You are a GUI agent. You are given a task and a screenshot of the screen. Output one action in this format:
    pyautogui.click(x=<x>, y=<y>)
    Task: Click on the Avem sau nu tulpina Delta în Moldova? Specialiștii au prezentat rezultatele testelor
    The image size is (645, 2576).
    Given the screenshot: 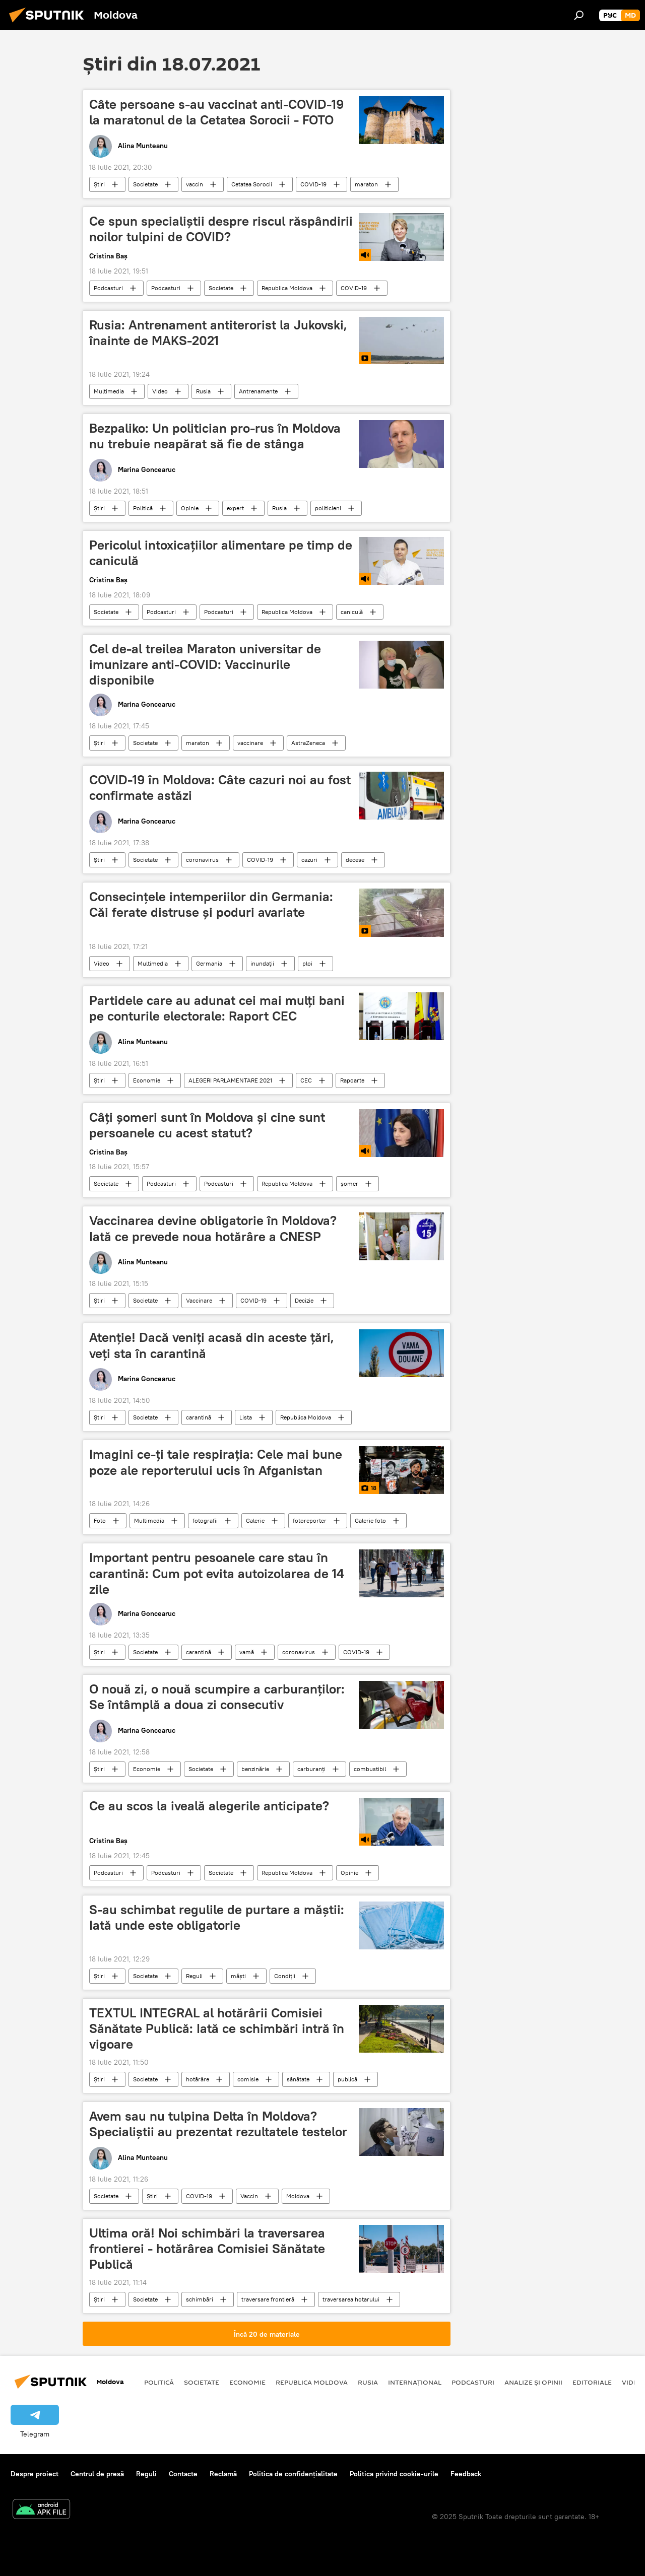 What is the action you would take?
    pyautogui.click(x=218, y=2124)
    